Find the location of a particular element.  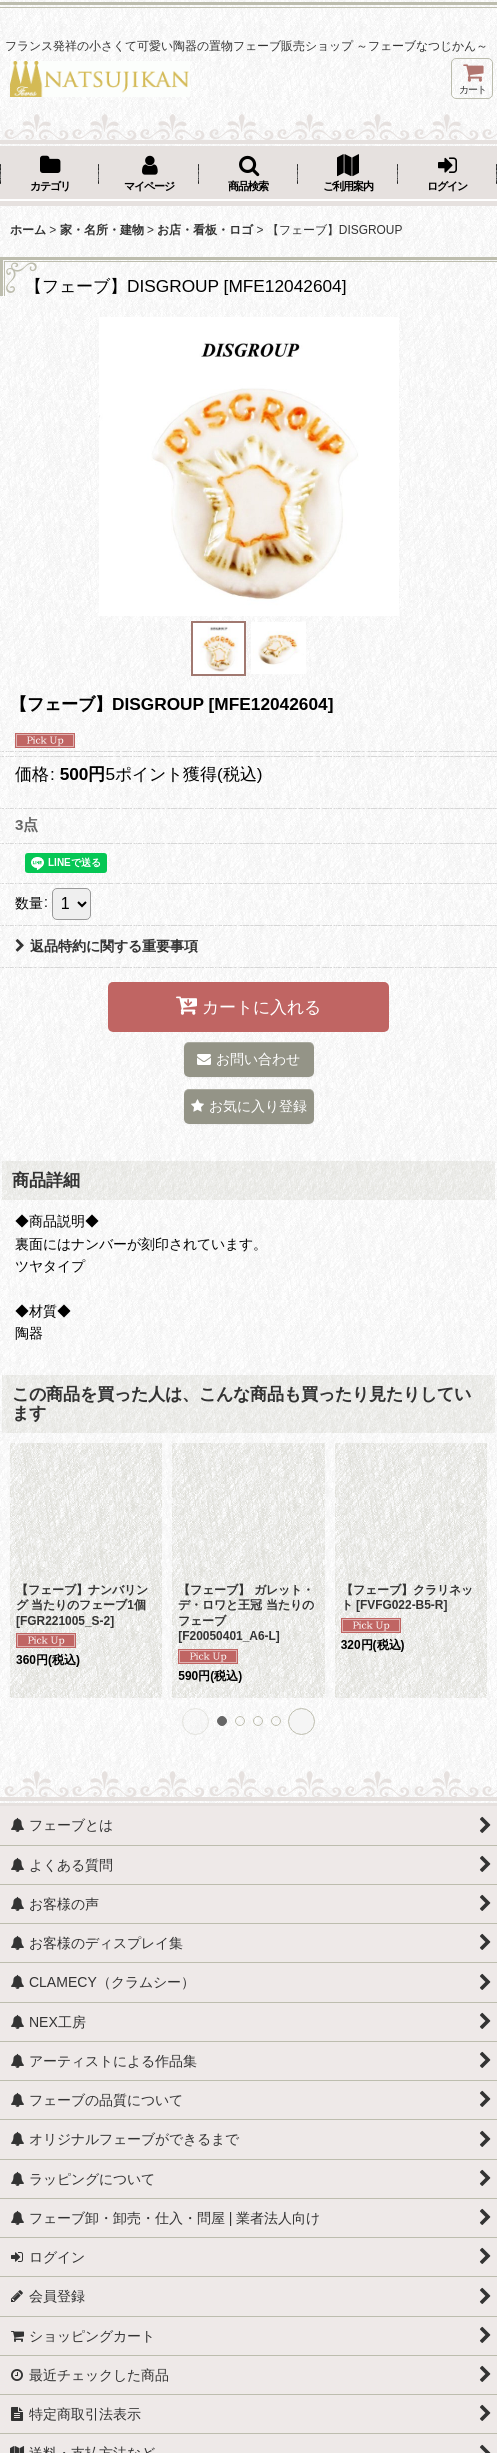

返品特約に関する重要事項 is located at coordinates (106, 946).